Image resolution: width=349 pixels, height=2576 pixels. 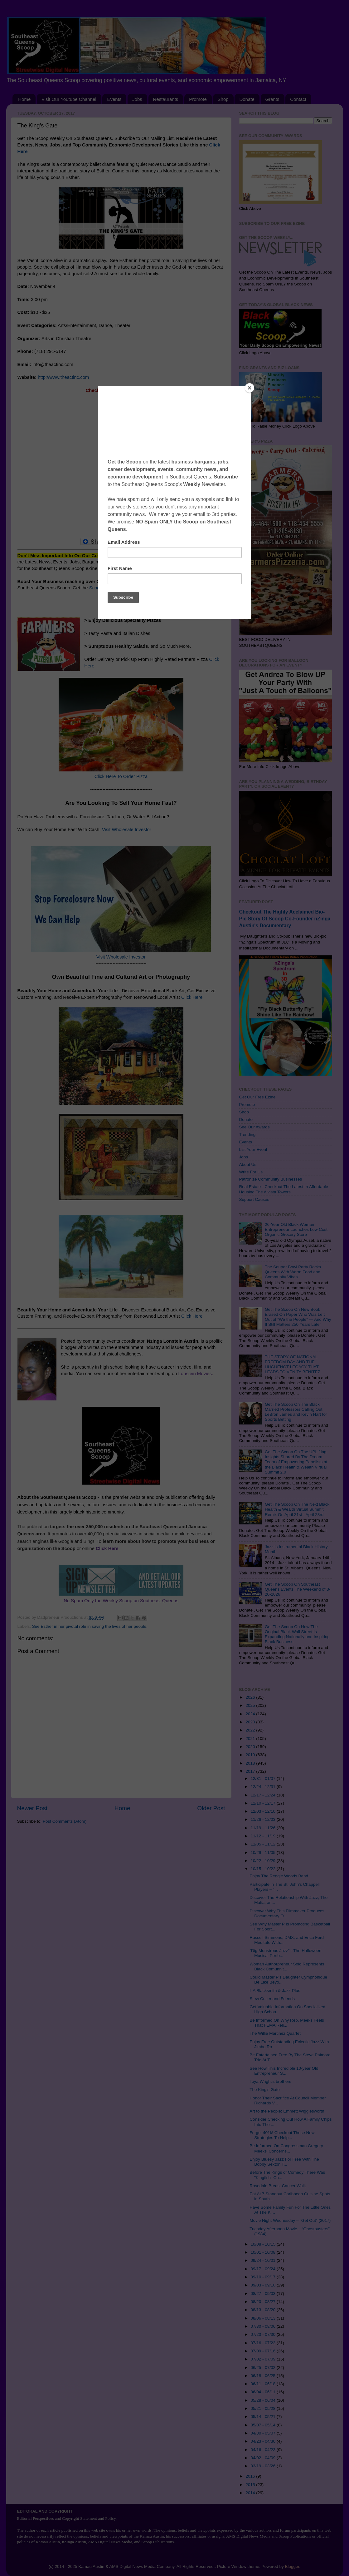 I want to click on 2018, so click(x=250, y=1763).